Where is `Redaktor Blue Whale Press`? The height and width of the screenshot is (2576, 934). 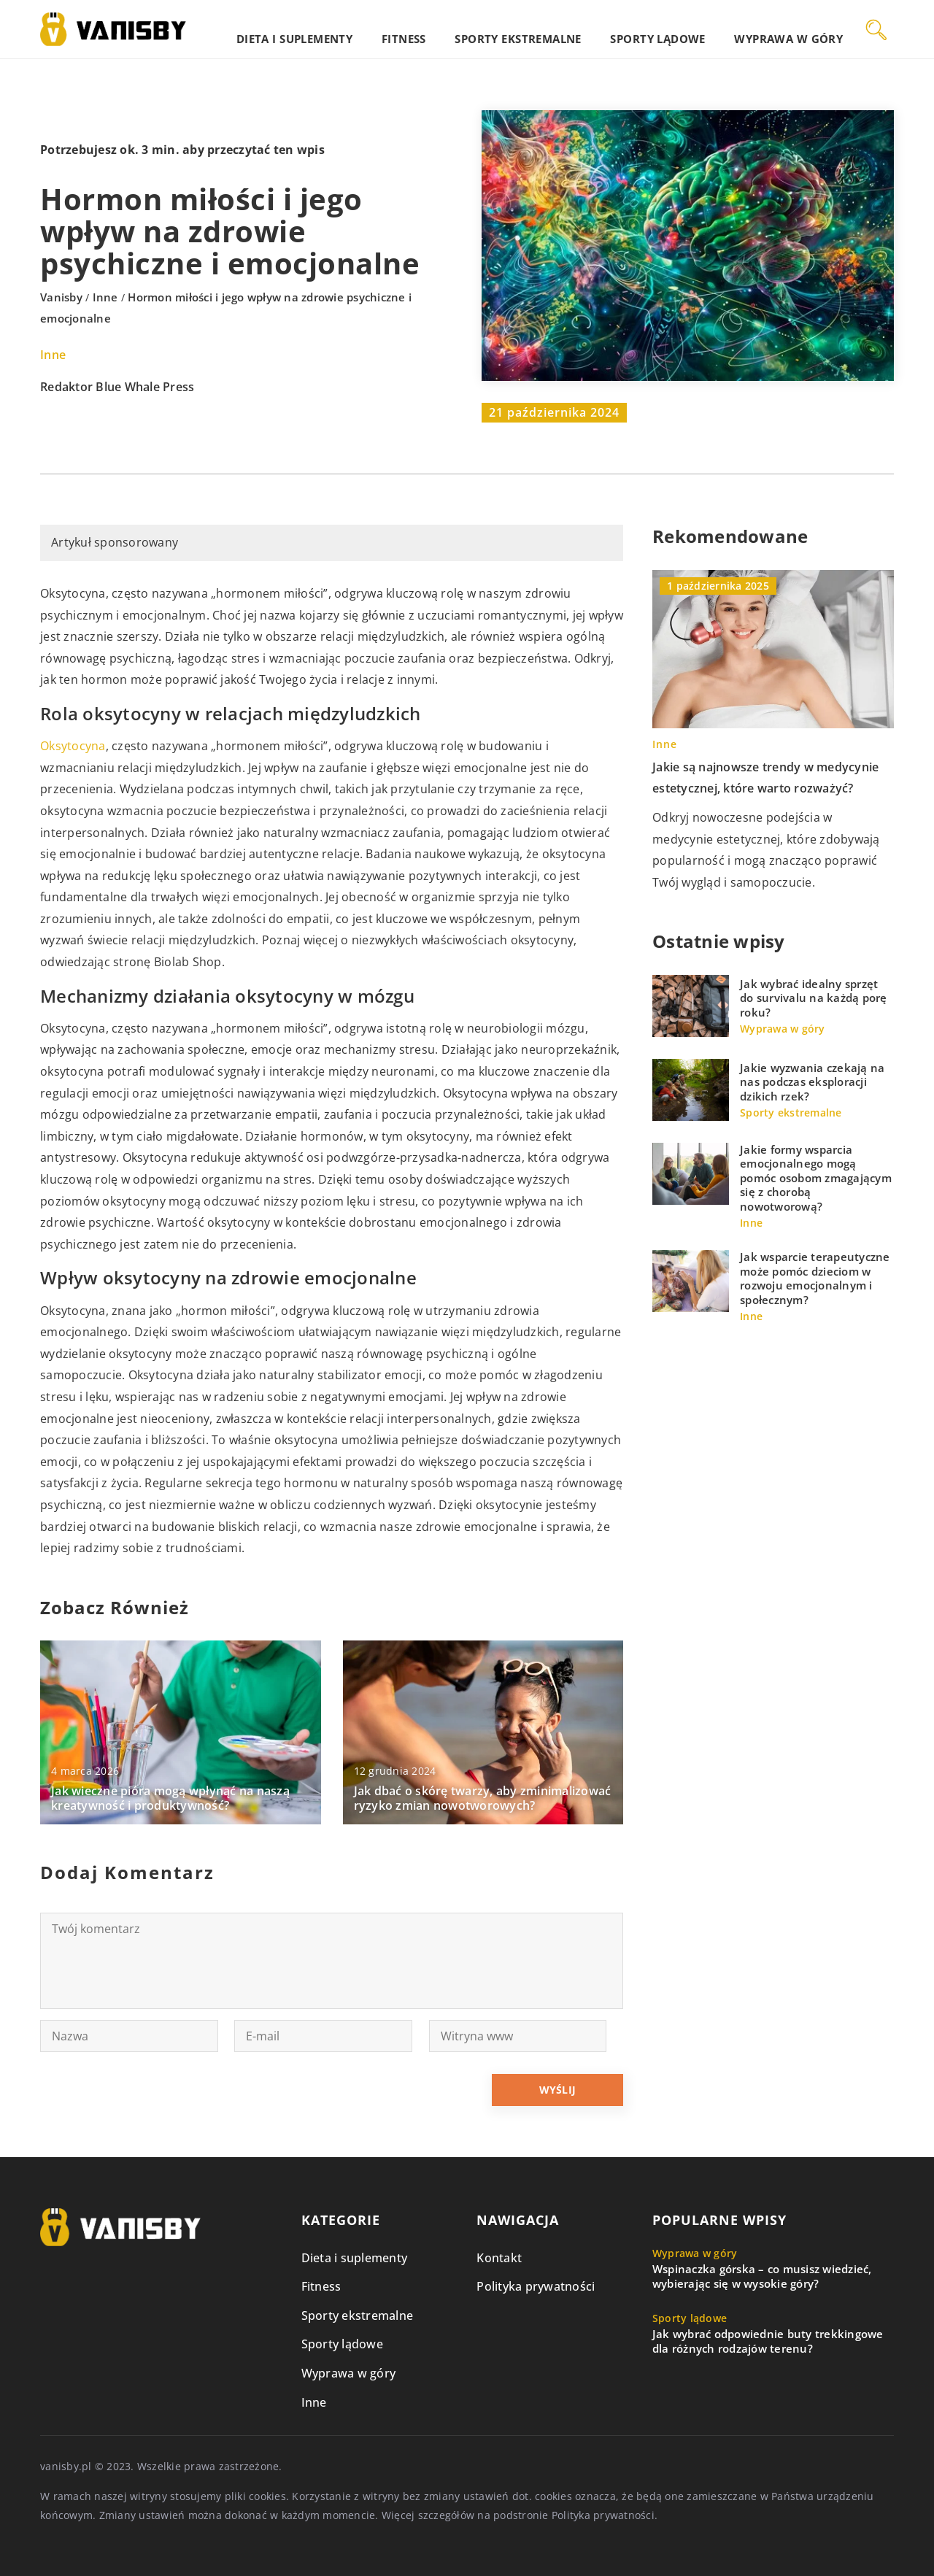
Redaktor Blue Whale Press is located at coordinates (117, 387).